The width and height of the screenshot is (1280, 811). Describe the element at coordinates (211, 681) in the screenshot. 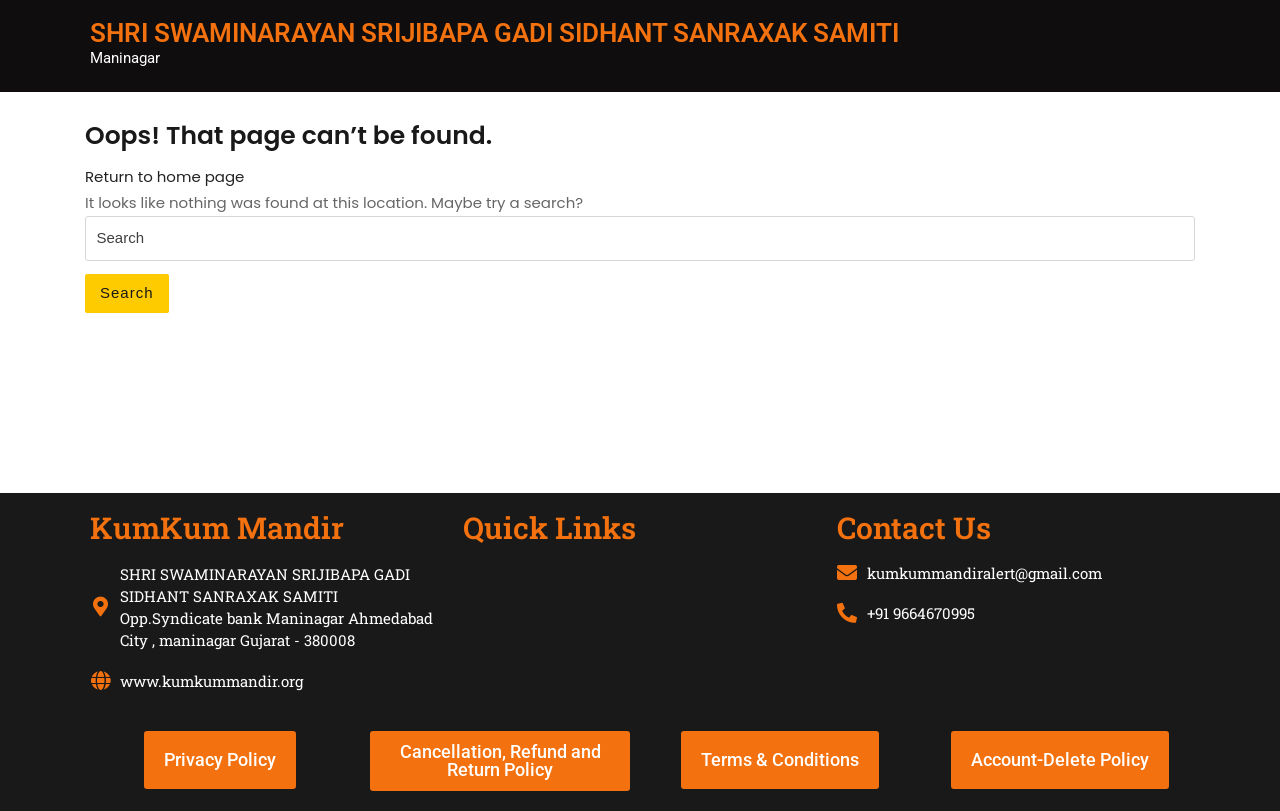

I see `www.kumkummandir.org` at that location.